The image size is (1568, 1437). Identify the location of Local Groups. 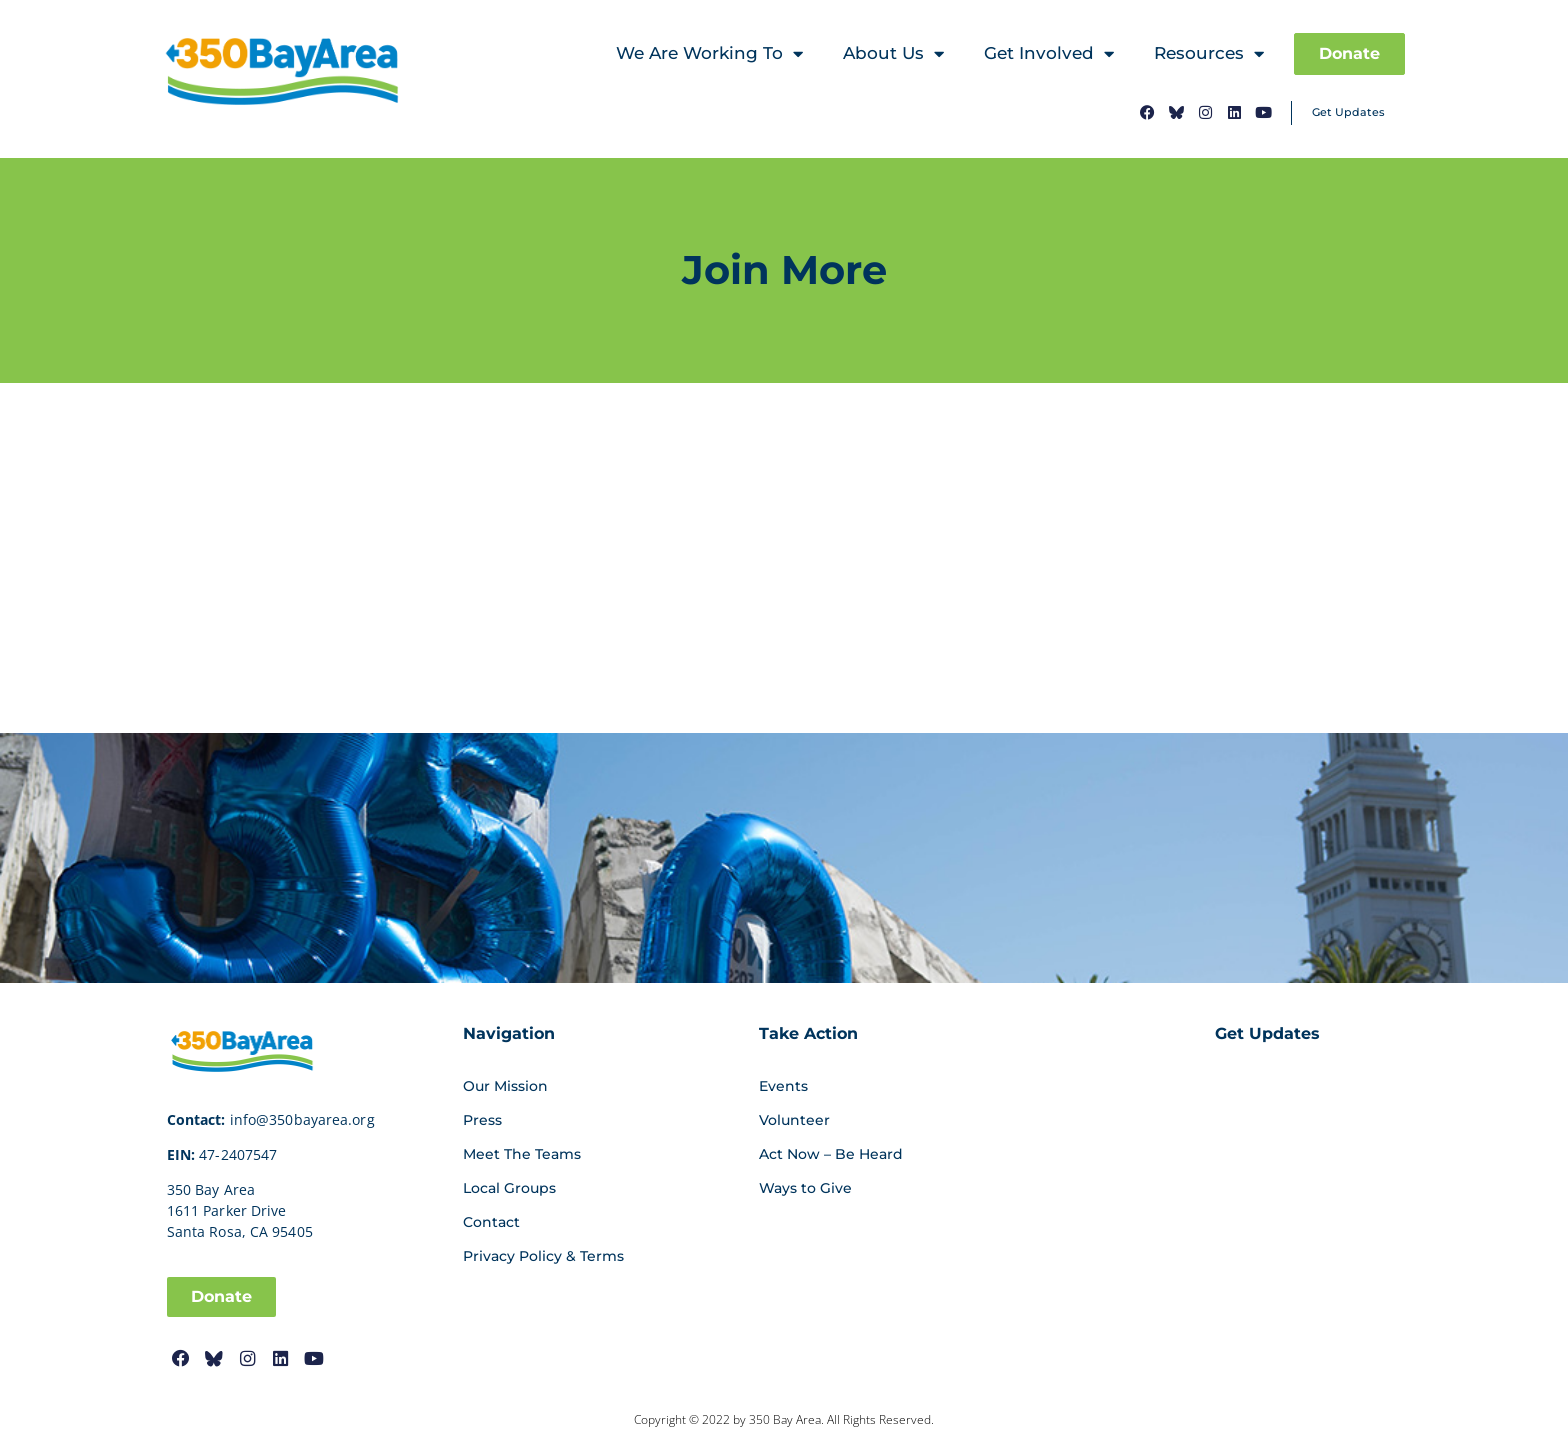
(509, 1188).